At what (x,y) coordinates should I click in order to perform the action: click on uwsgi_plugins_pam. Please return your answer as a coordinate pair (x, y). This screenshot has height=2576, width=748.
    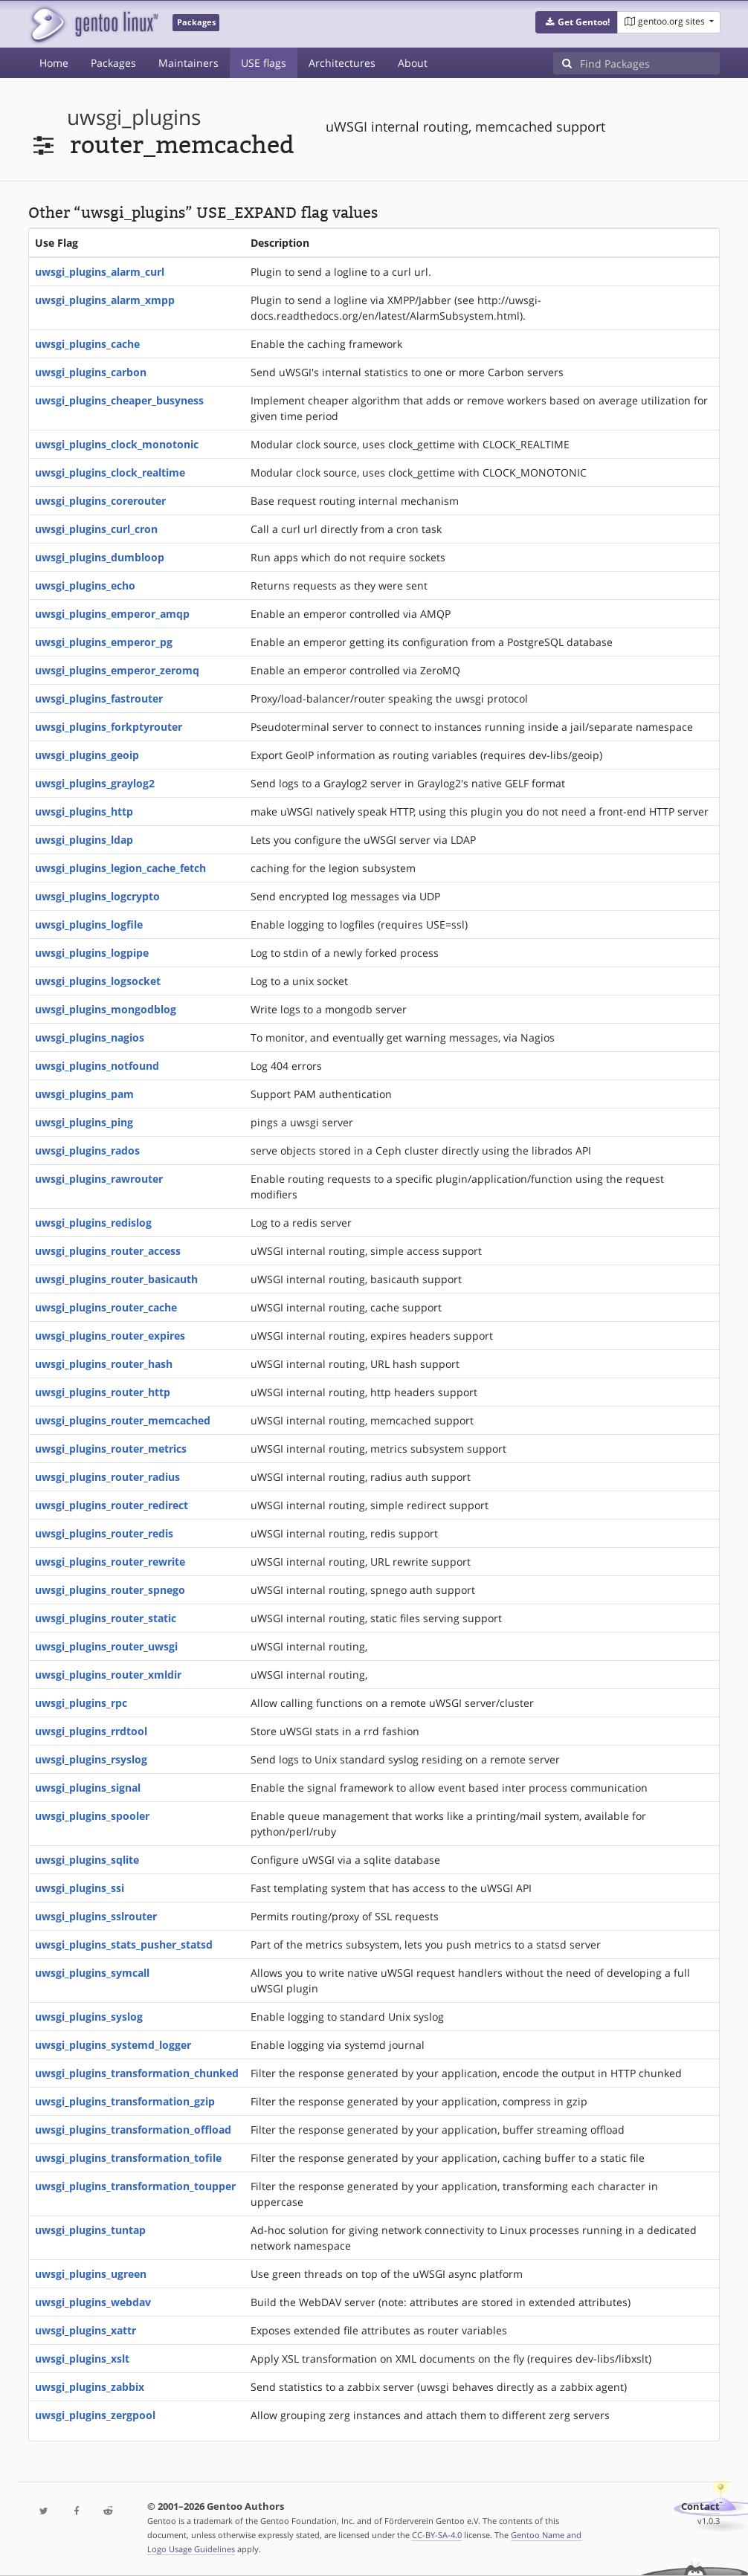
    Looking at the image, I should click on (84, 1094).